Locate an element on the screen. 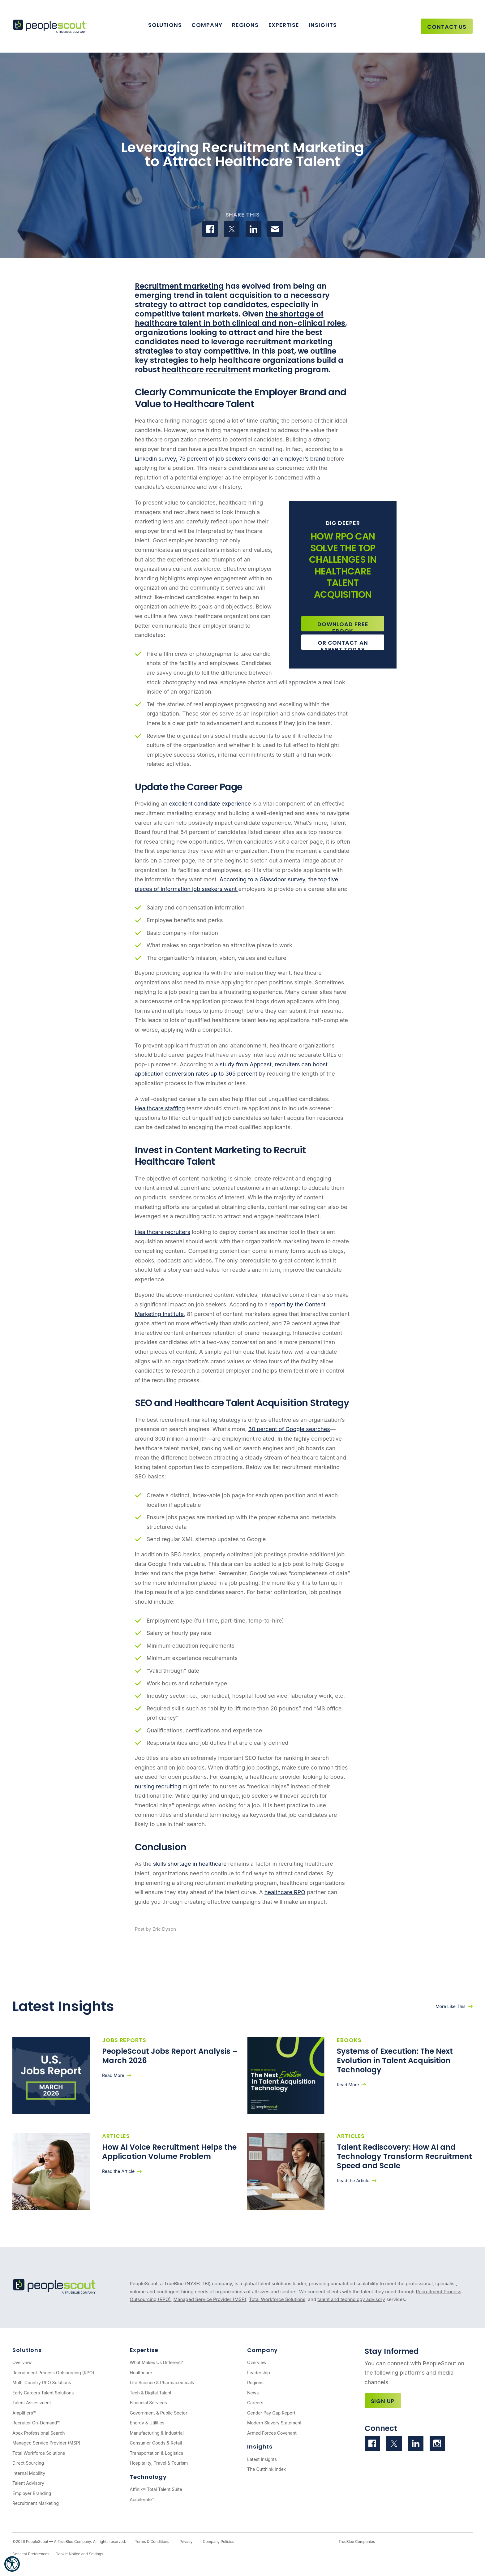  Consumer Goods & Retail is located at coordinates (156, 2442).